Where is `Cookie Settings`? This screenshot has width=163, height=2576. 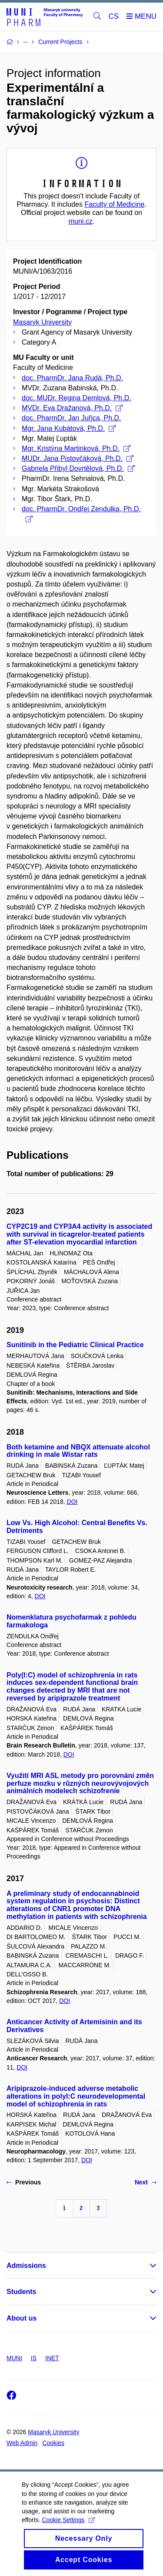
Cookie Settings is located at coordinates (68, 2528).